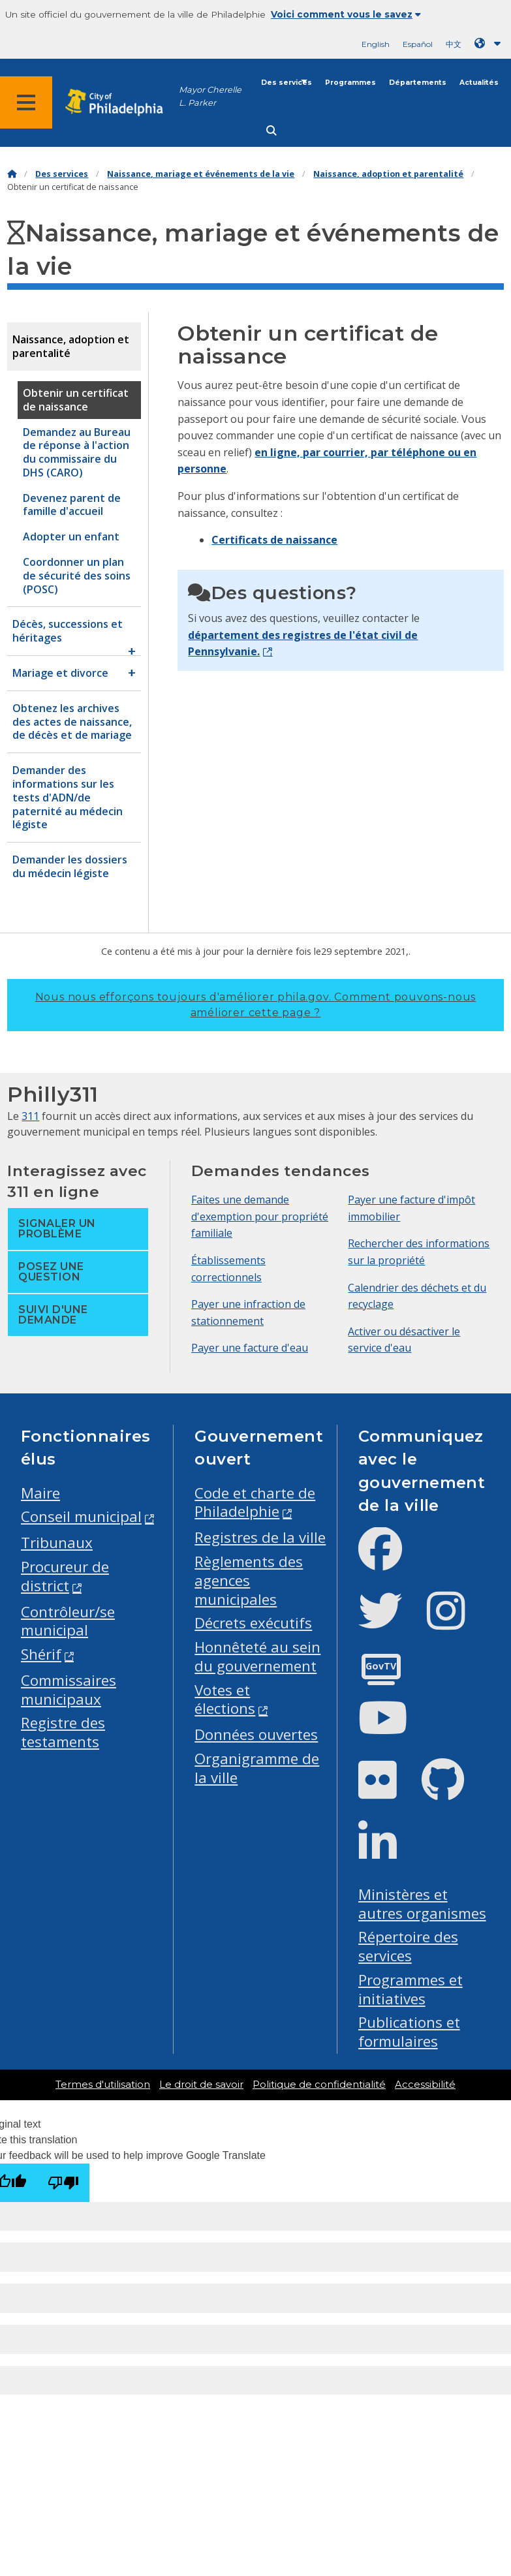 The width and height of the screenshot is (511, 2576). Describe the element at coordinates (418, 44) in the screenshot. I see `Español` at that location.